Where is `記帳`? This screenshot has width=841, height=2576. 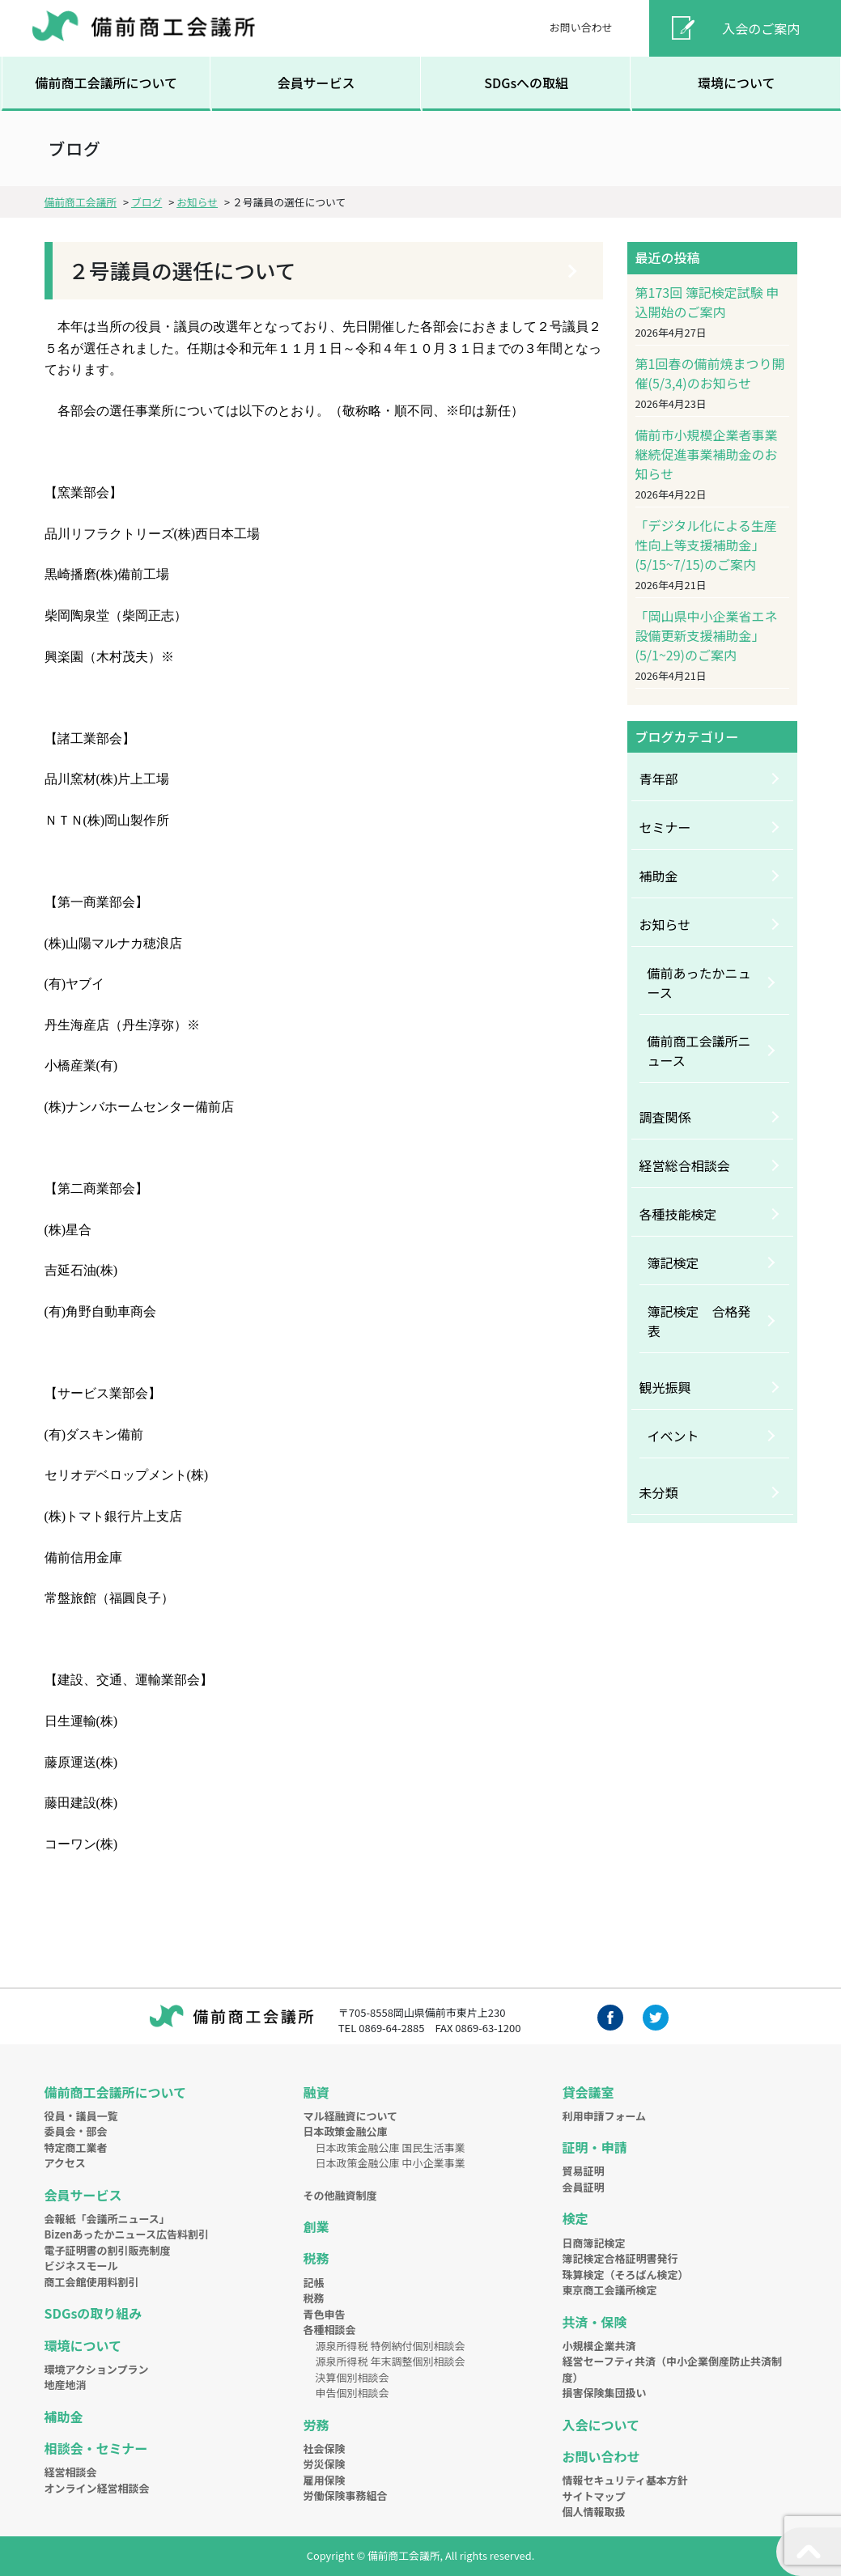
記帳 is located at coordinates (313, 2282).